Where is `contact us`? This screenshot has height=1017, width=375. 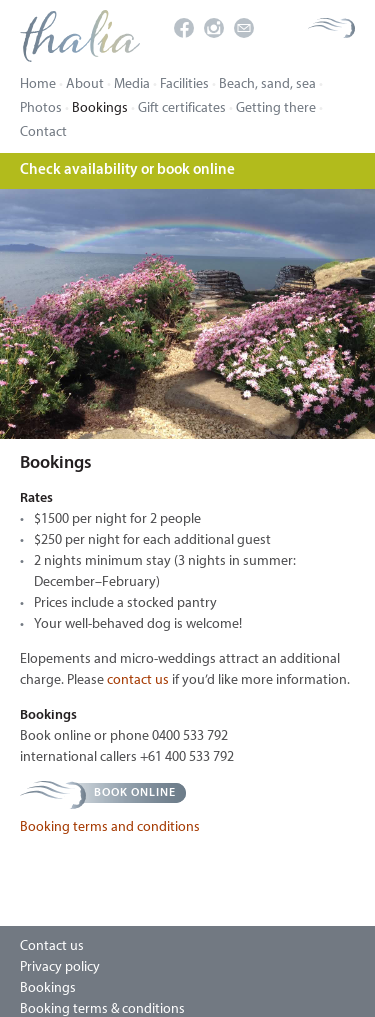
contact us is located at coordinates (138, 680).